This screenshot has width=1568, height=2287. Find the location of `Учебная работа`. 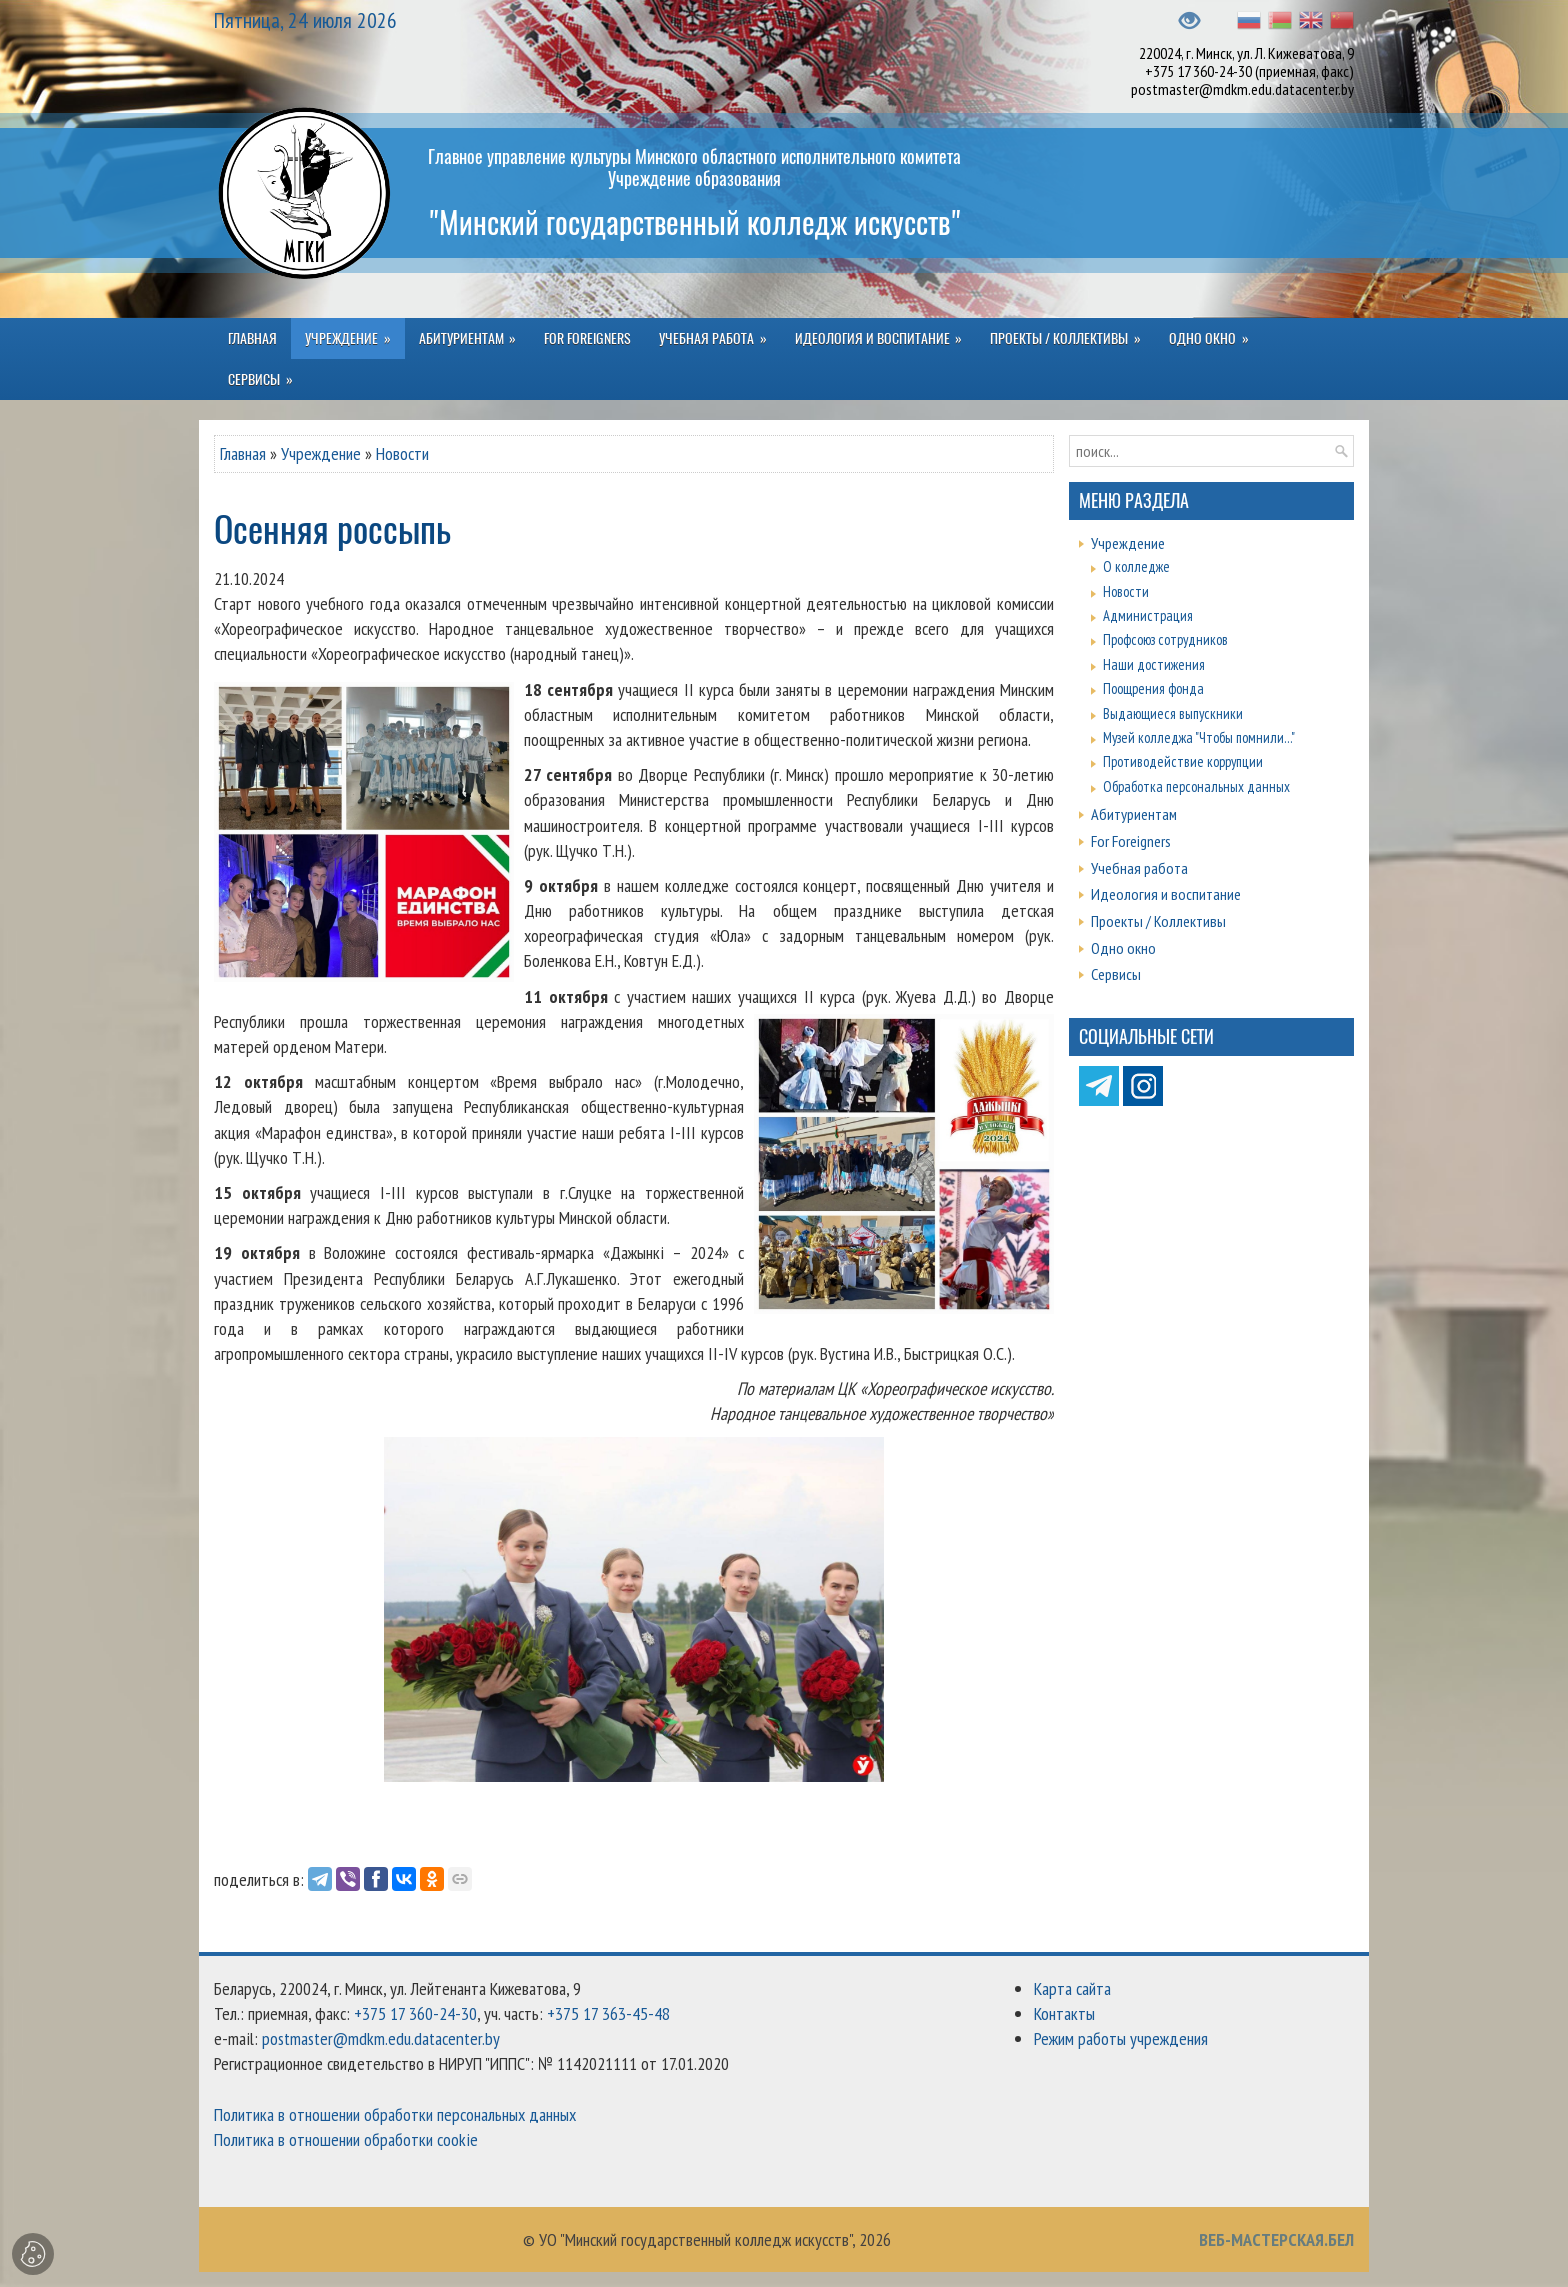

Учебная работа is located at coordinates (1139, 868).